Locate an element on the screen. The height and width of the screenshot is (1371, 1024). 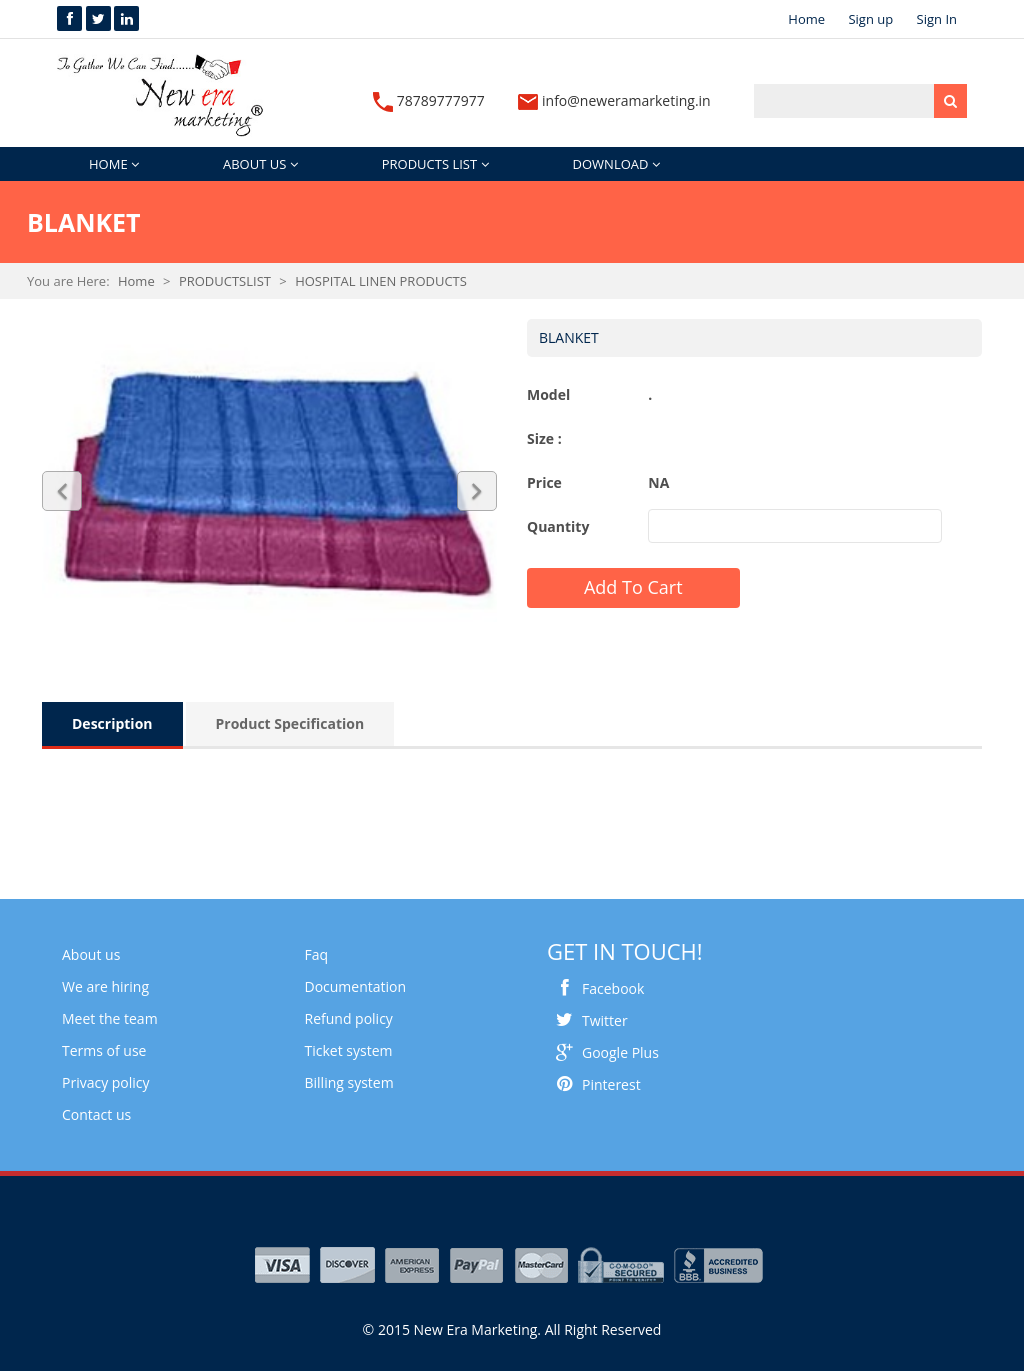
Contact us is located at coordinates (96, 1114).